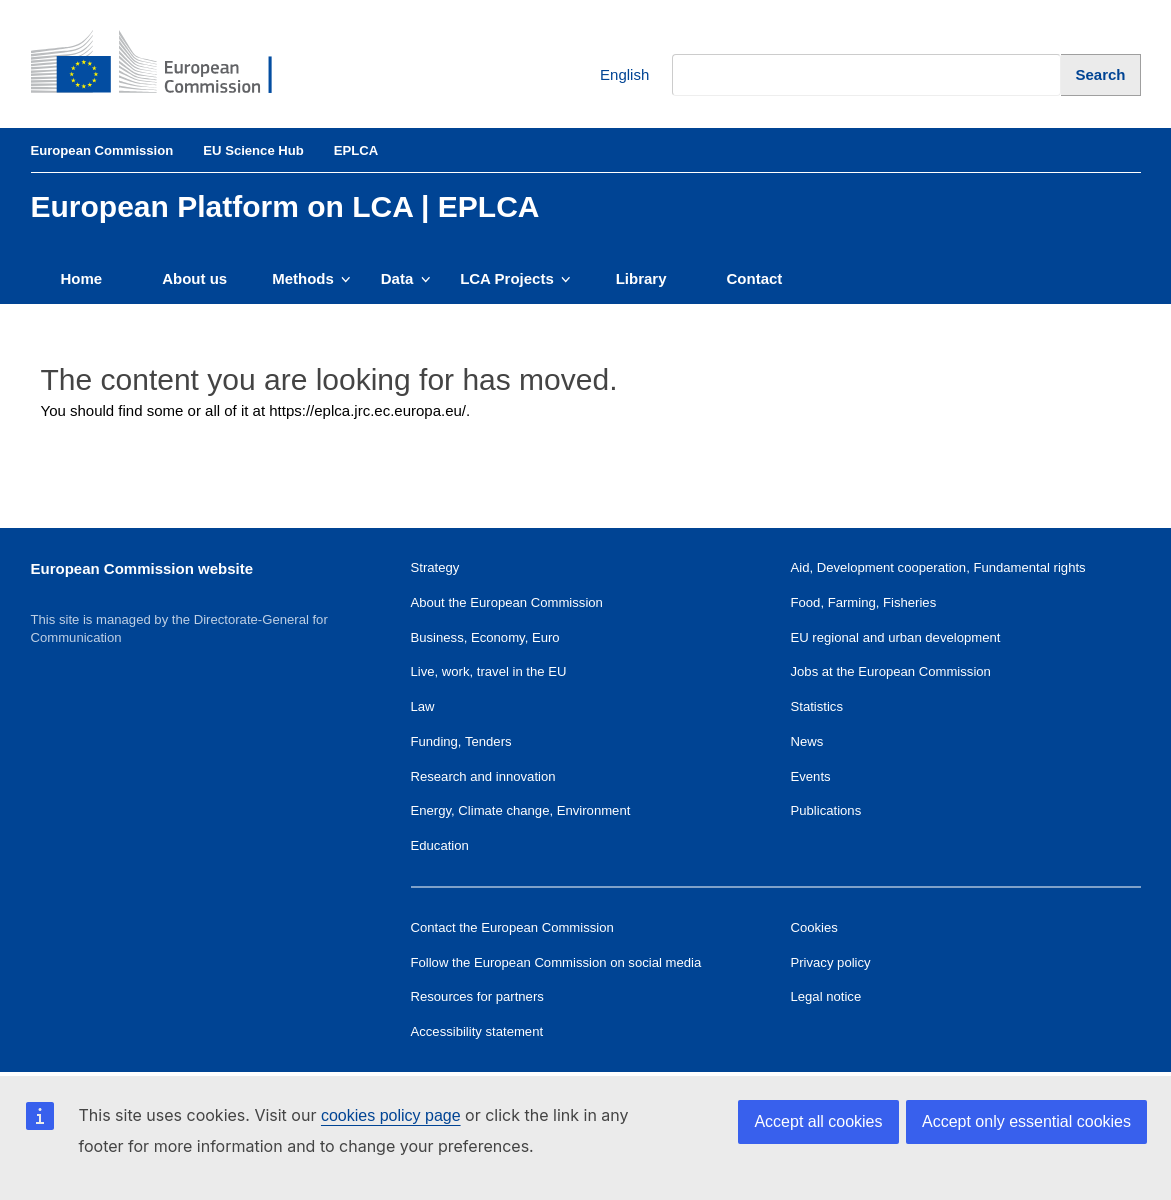  I want to click on Energy, Climate change, Environment, so click(521, 810).